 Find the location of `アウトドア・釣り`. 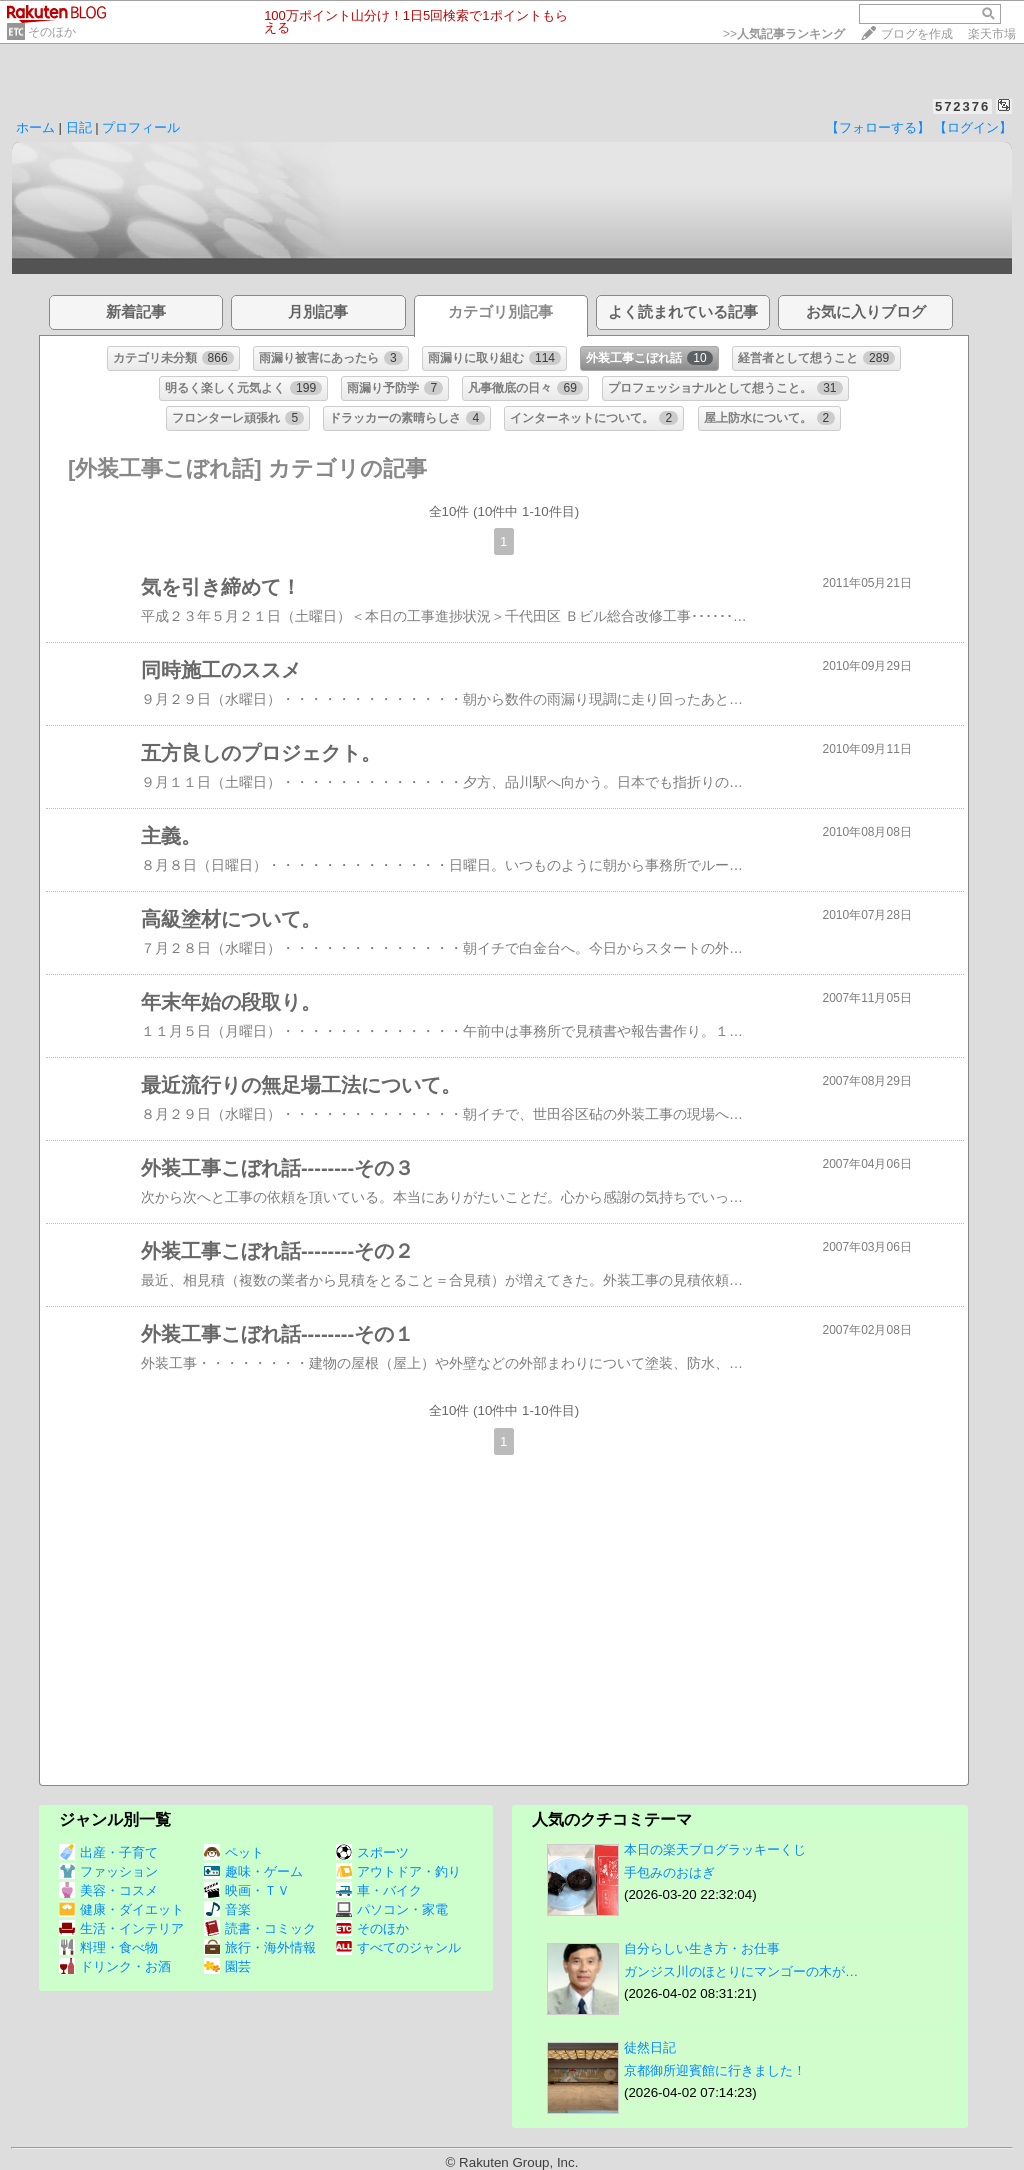

アウトドア・釣り is located at coordinates (398, 1871).